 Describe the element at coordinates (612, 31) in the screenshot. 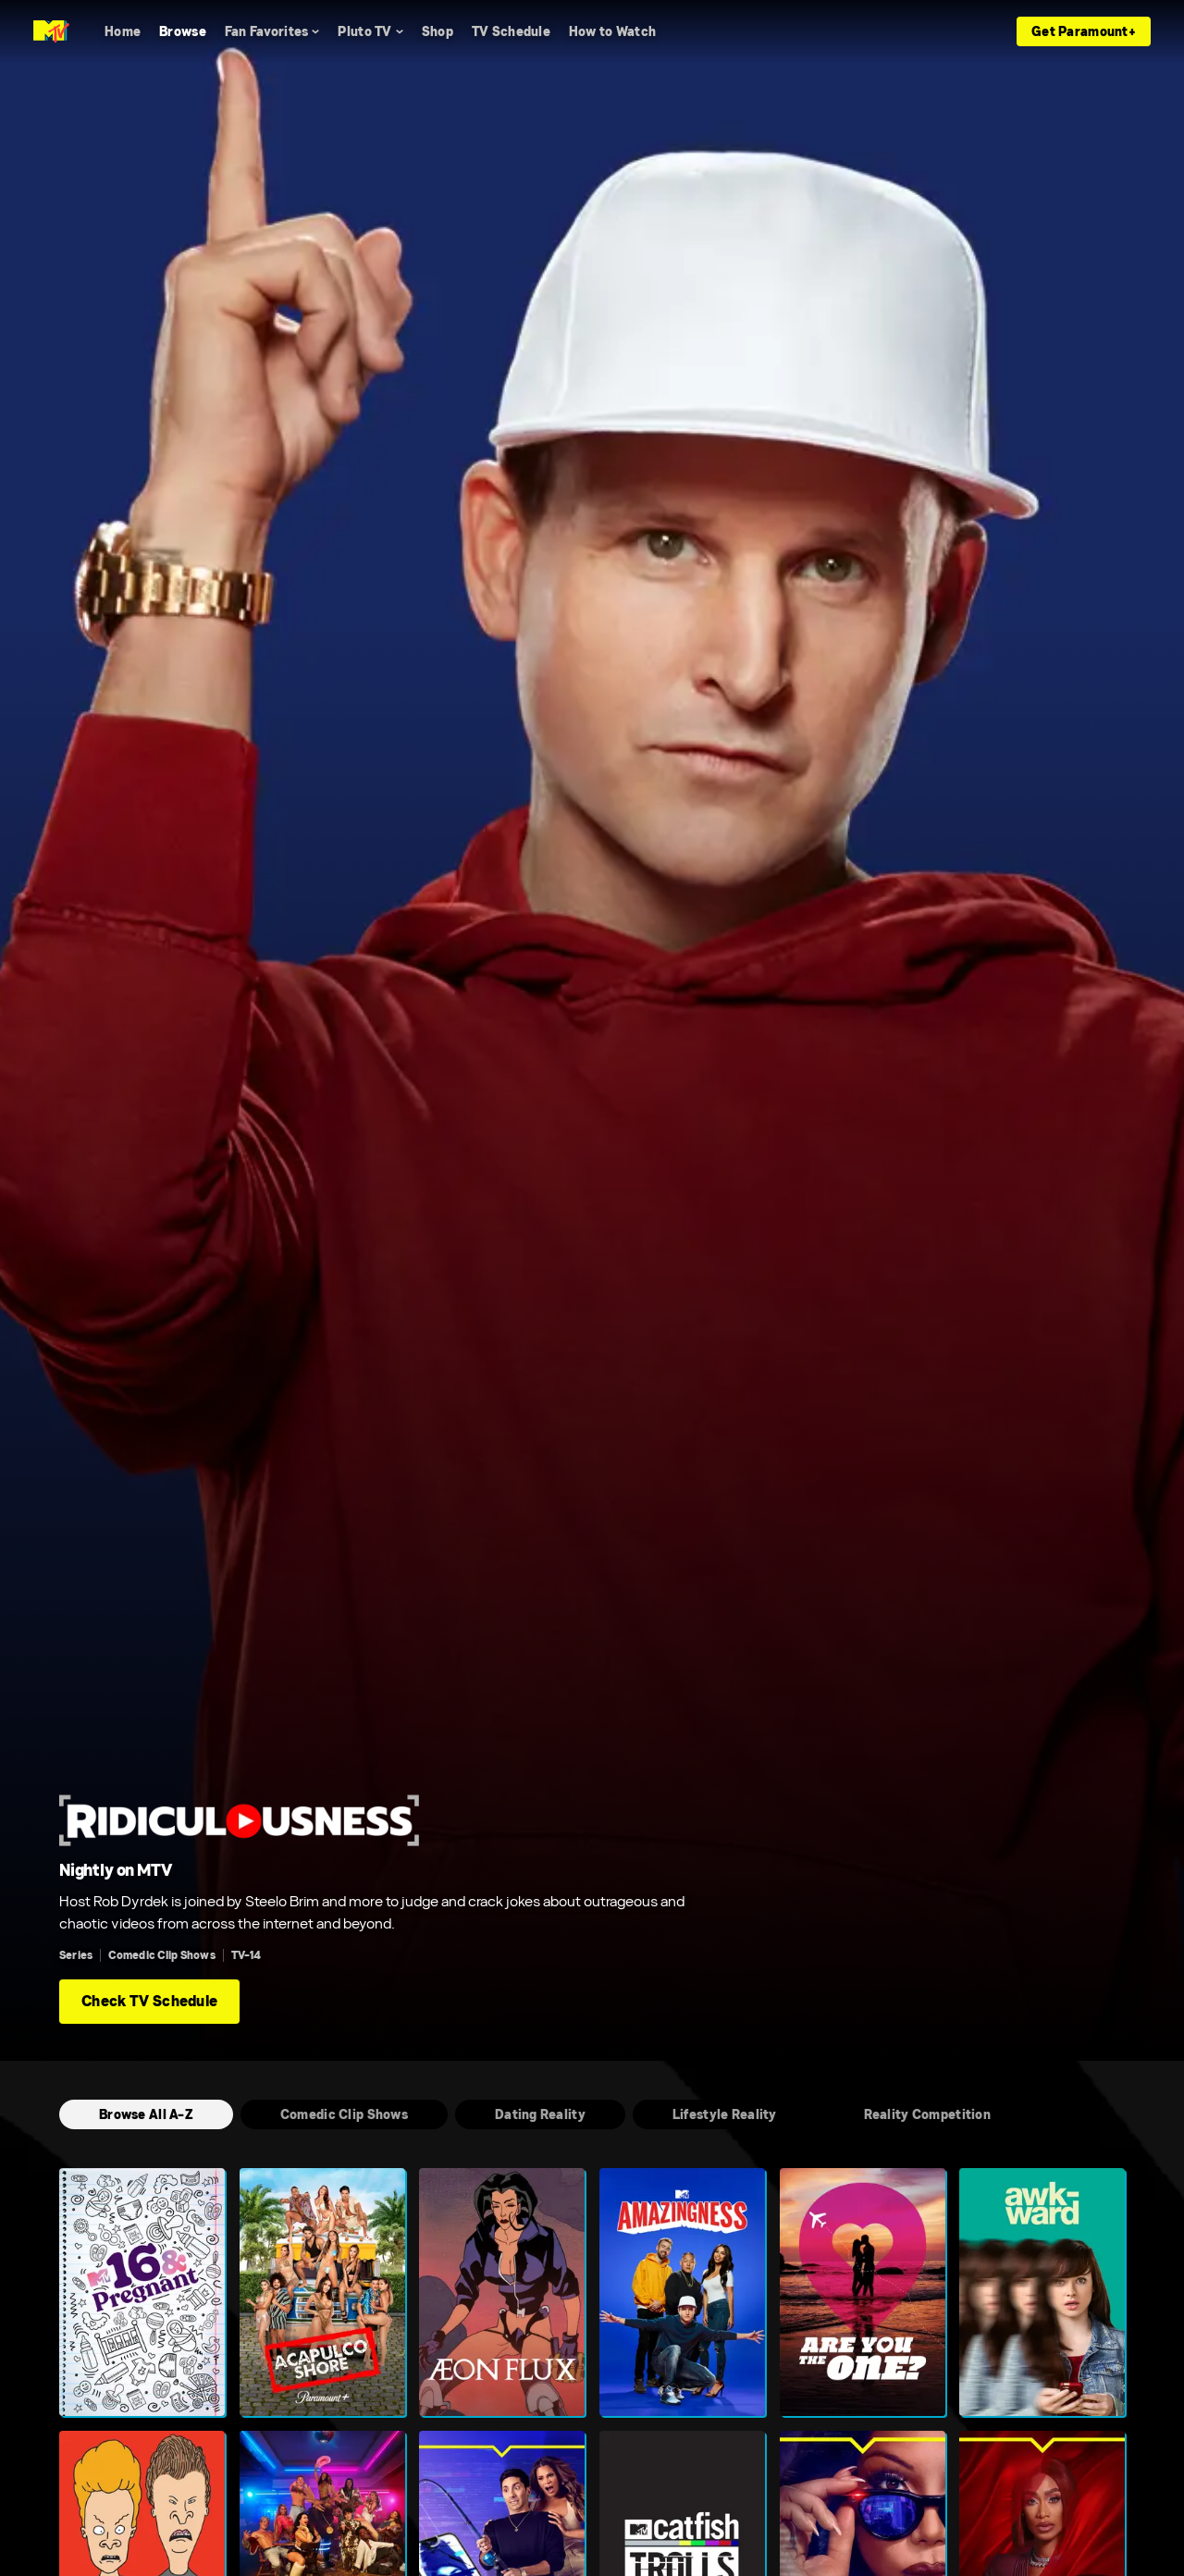

I see `[How to Watch]` at that location.